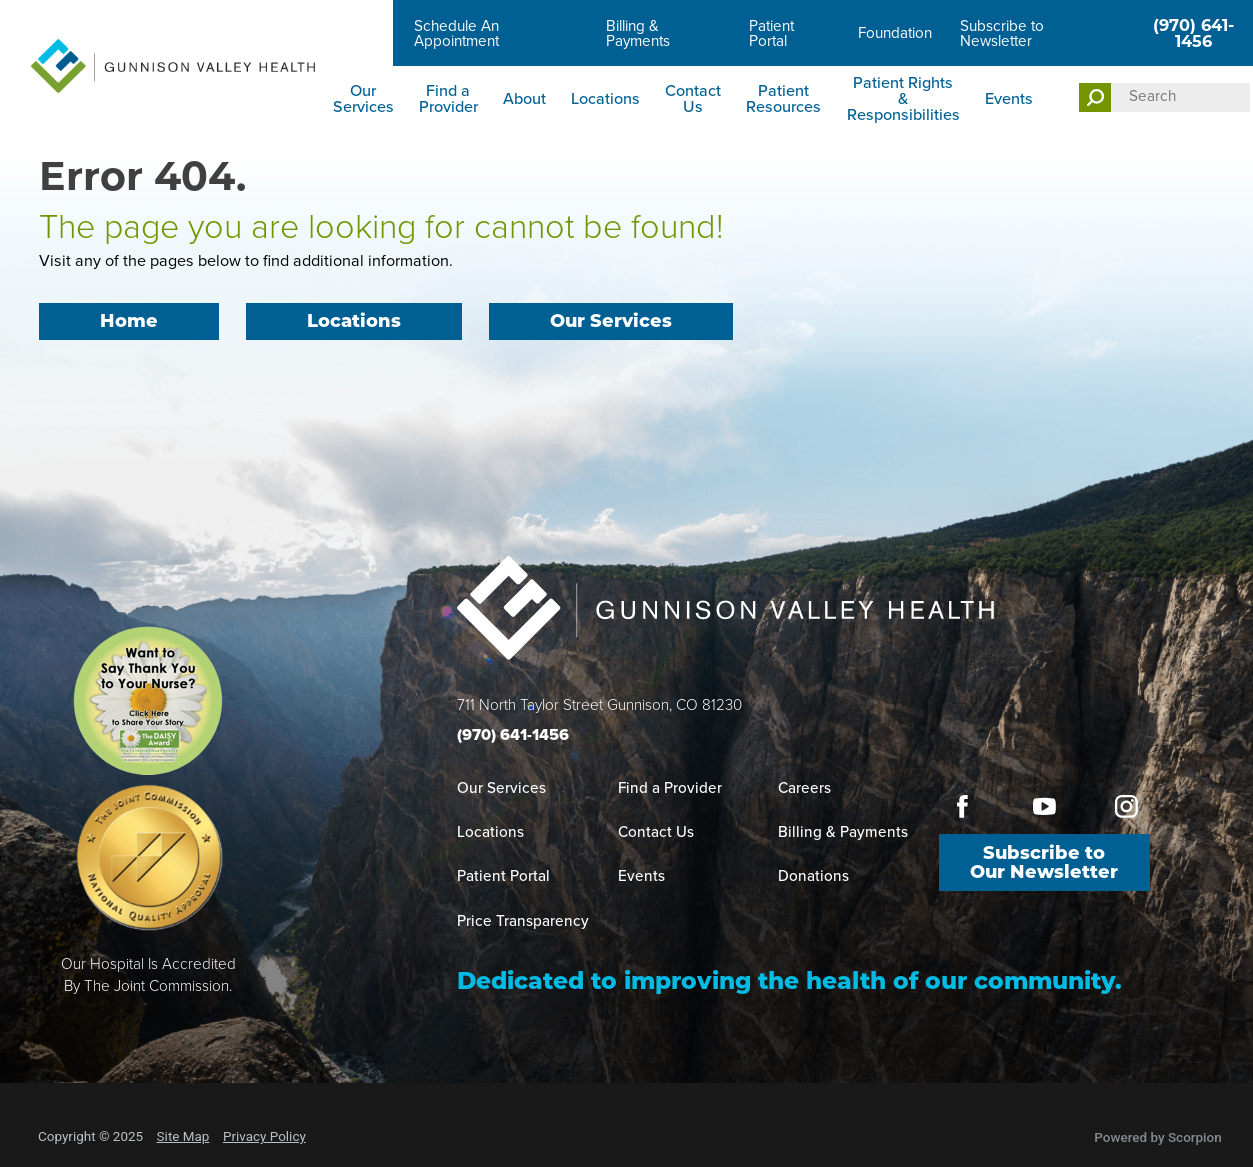 Image resolution: width=1253 pixels, height=1167 pixels. Describe the element at coordinates (363, 98) in the screenshot. I see `Our Services` at that location.